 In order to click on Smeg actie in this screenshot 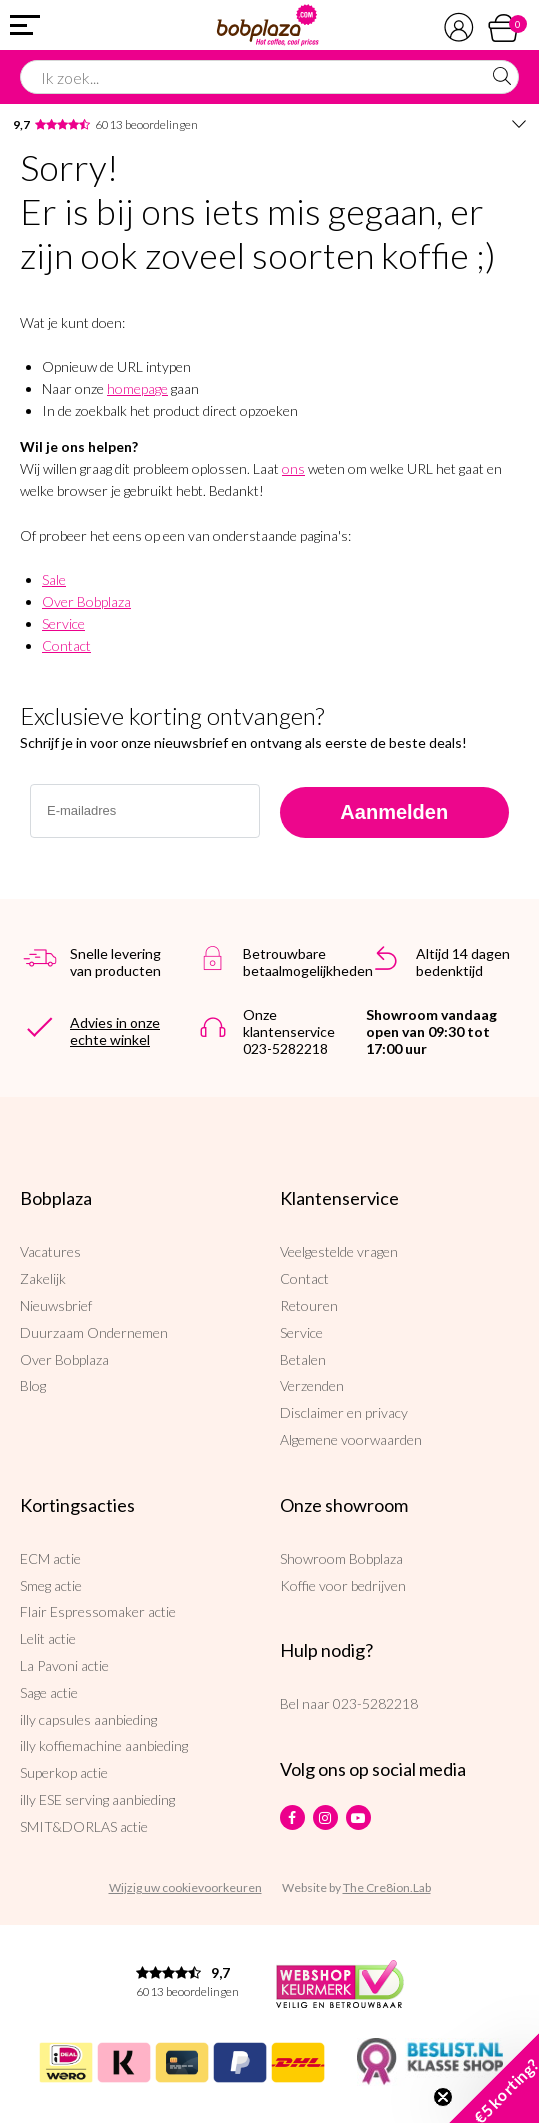, I will do `click(51, 1585)`.